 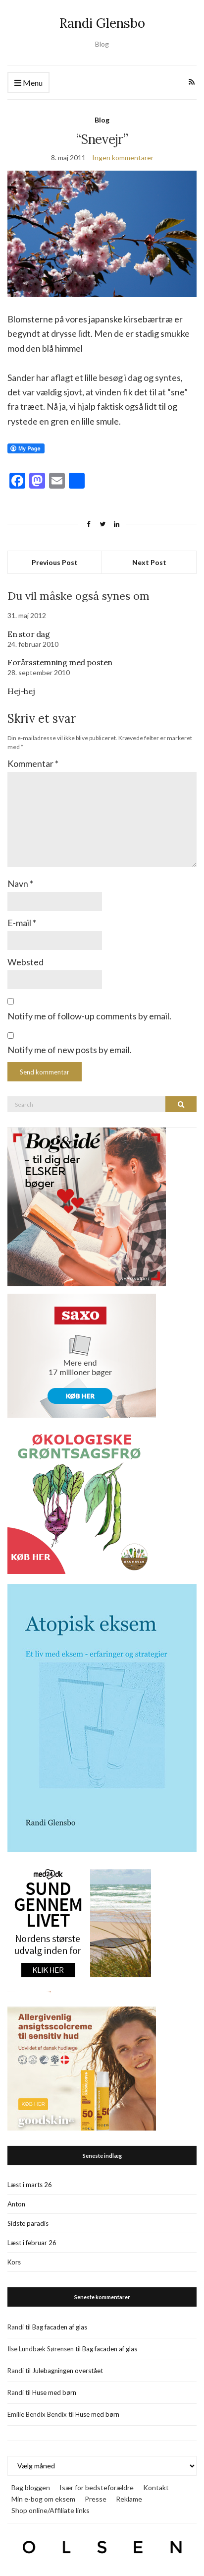 I want to click on Ingen kommentarer, so click(x=122, y=157).